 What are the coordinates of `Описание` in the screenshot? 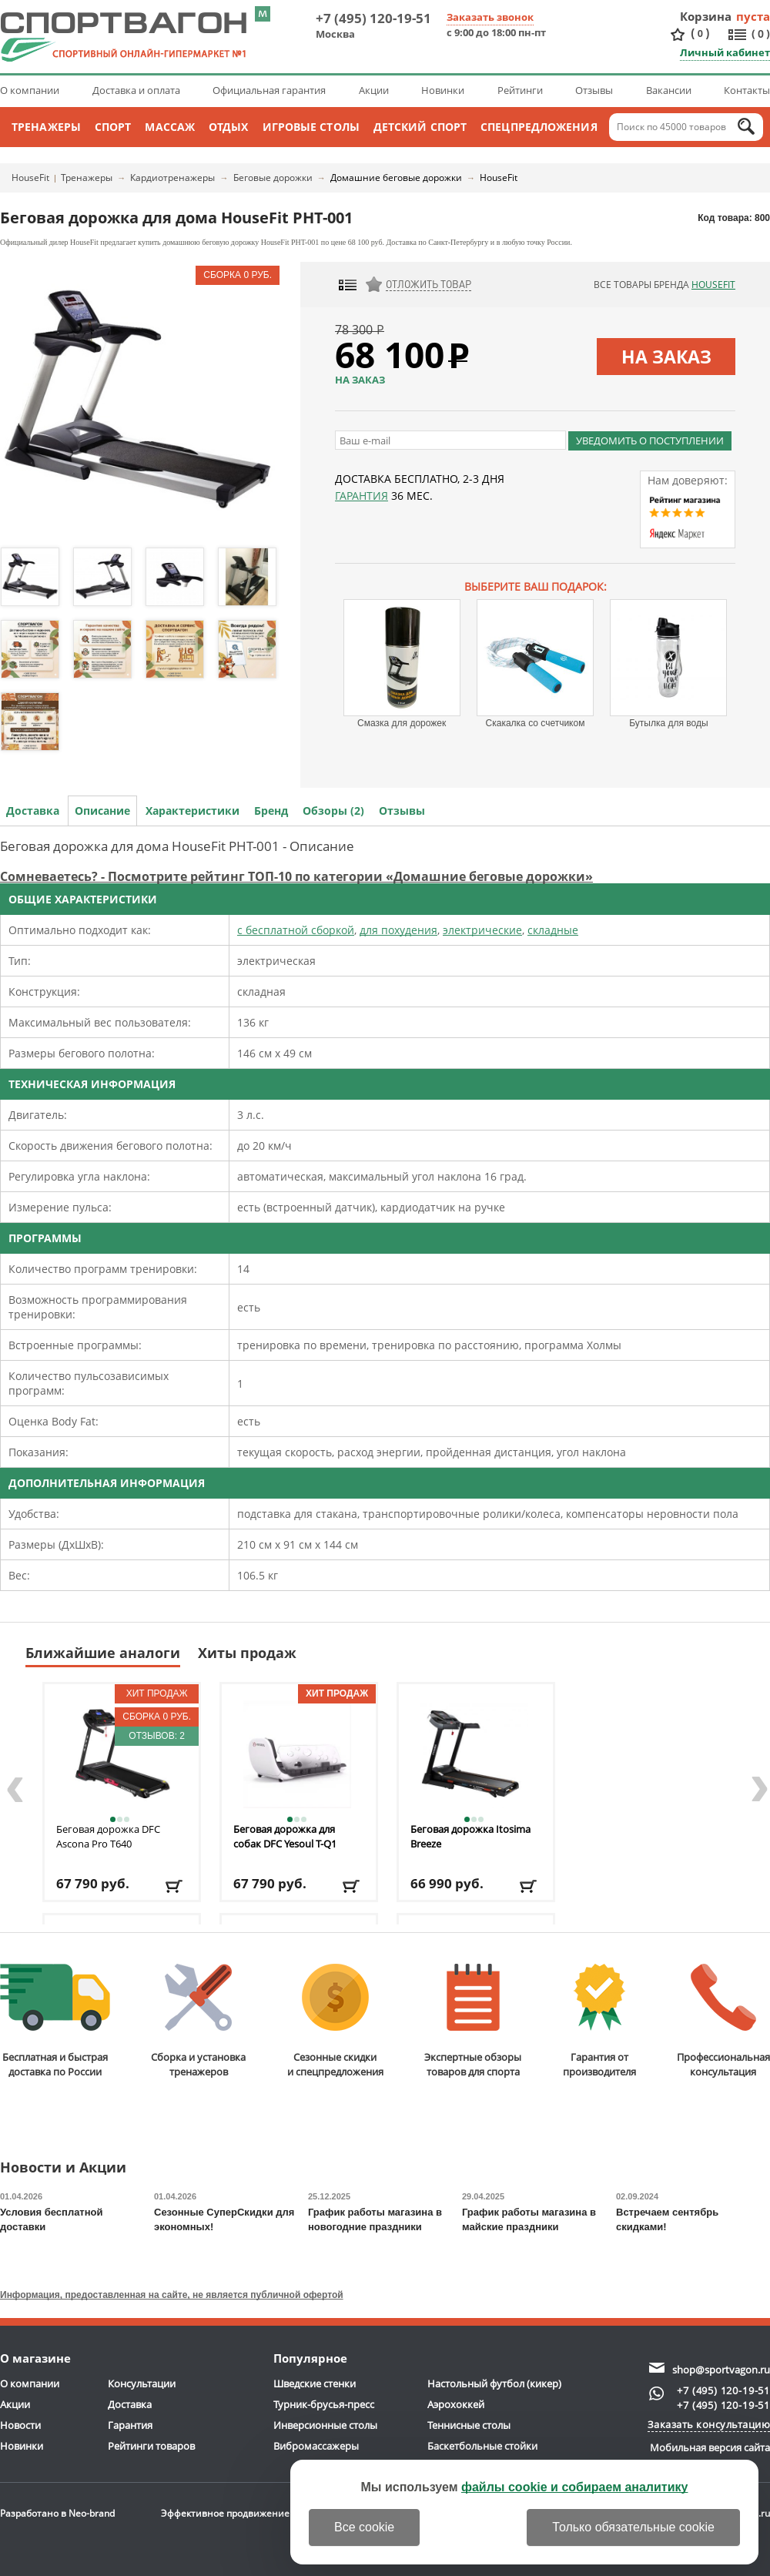 It's located at (102, 810).